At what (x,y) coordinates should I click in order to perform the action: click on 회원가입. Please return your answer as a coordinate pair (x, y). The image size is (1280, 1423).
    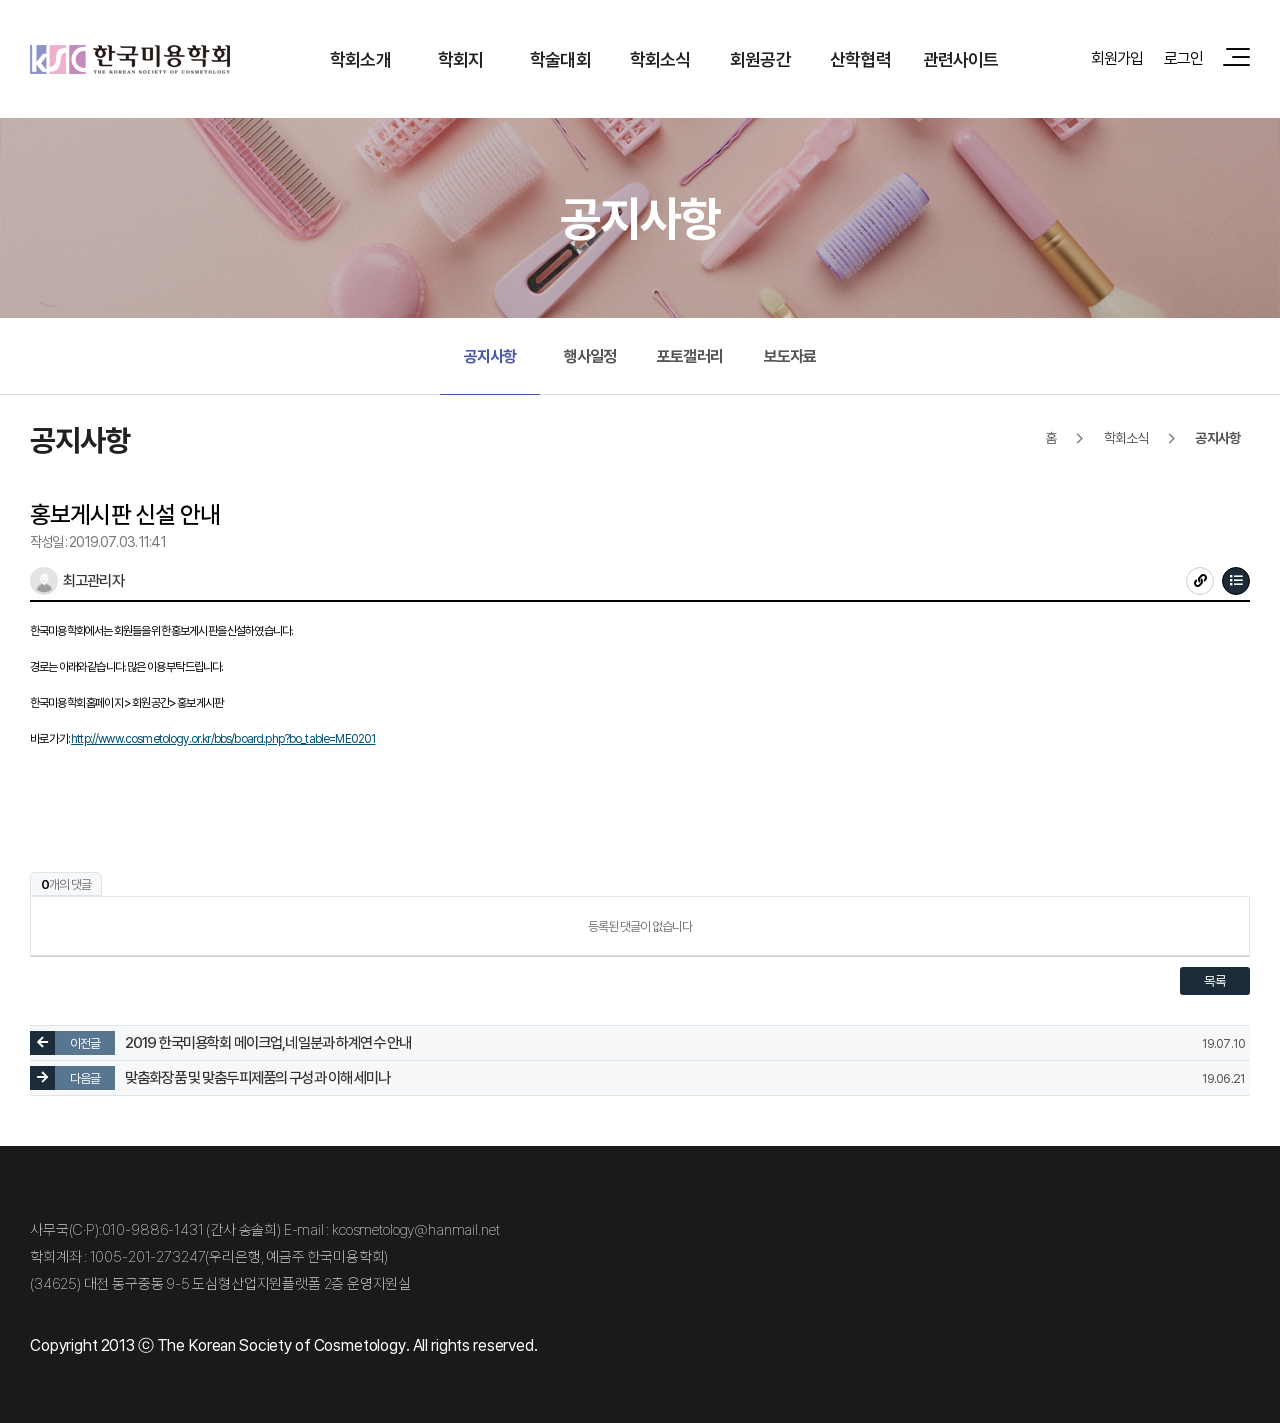
    Looking at the image, I should click on (1117, 58).